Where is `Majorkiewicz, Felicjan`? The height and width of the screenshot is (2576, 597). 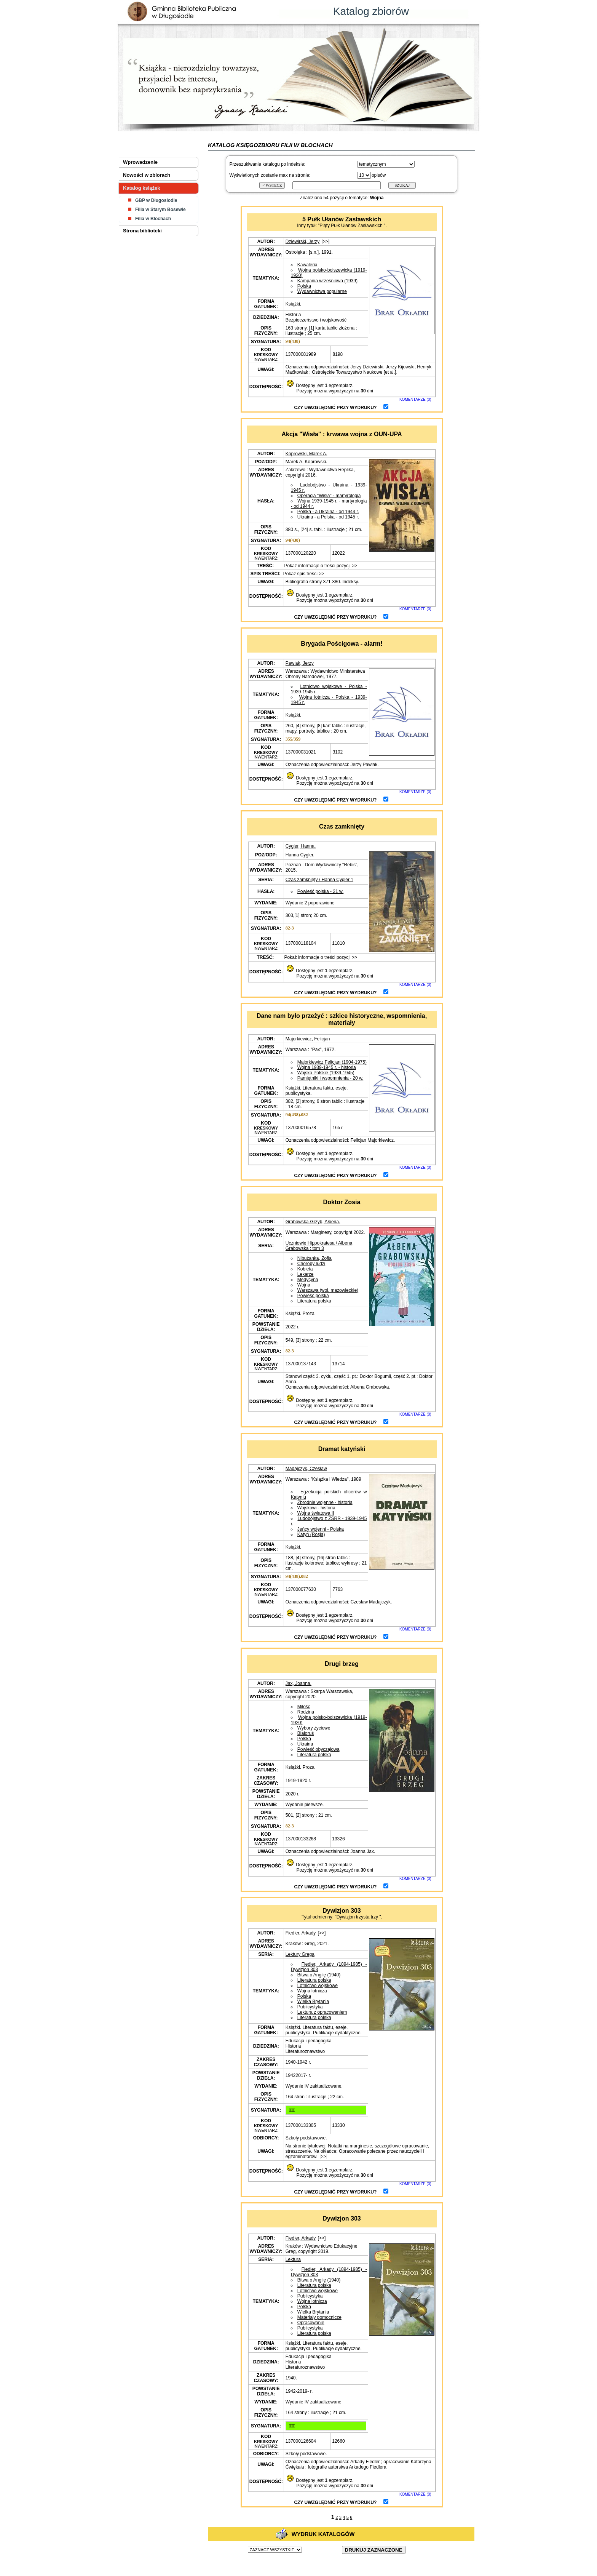 Majorkiewicz, Felicjan is located at coordinates (308, 1039).